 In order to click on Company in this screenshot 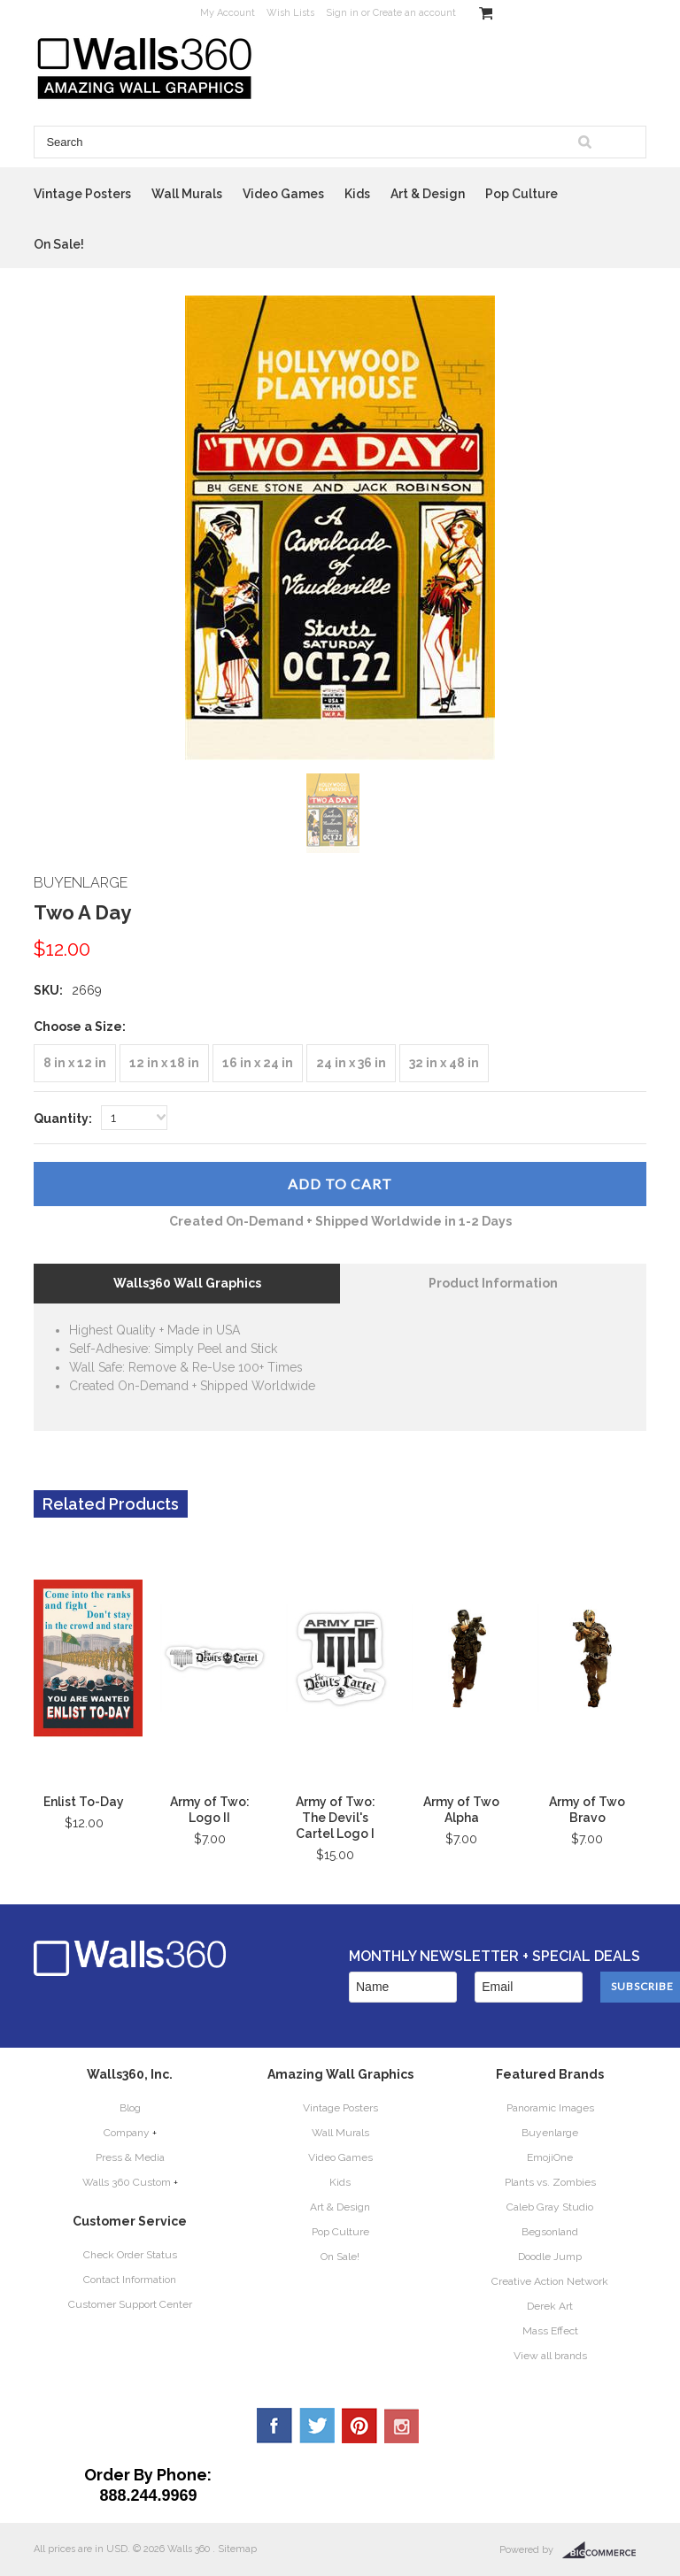, I will do `click(127, 2132)`.